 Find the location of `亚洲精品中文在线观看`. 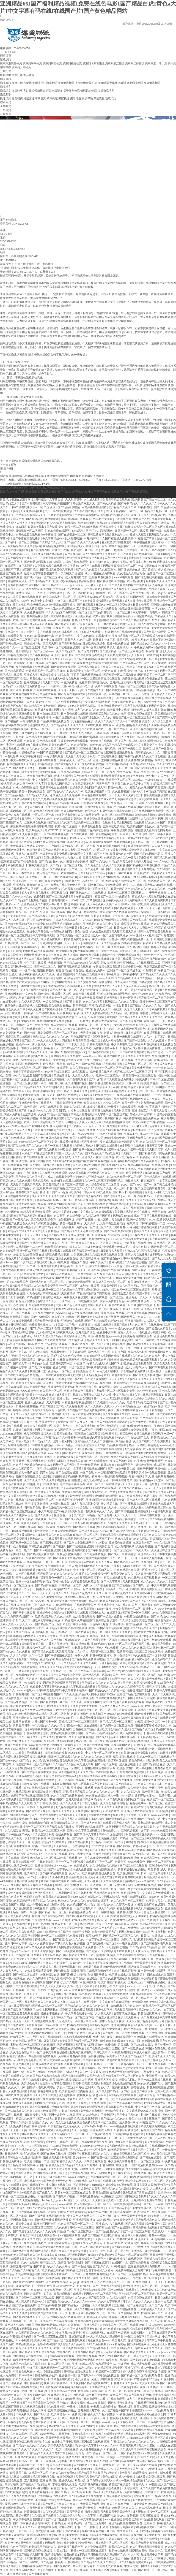

亚洲精品中文在线观看 is located at coordinates (123, 2095).